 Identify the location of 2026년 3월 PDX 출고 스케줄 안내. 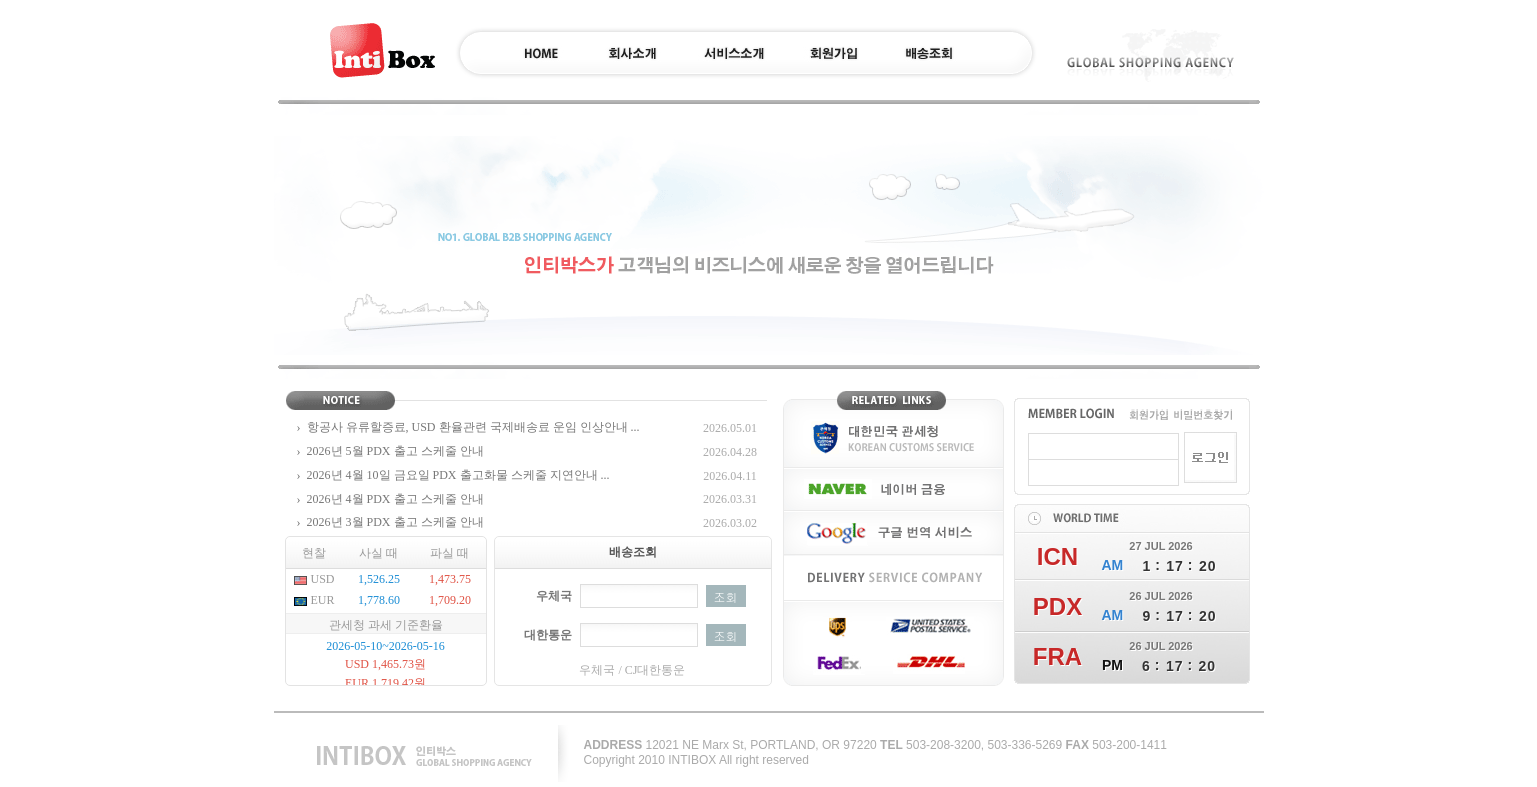
(395, 522).